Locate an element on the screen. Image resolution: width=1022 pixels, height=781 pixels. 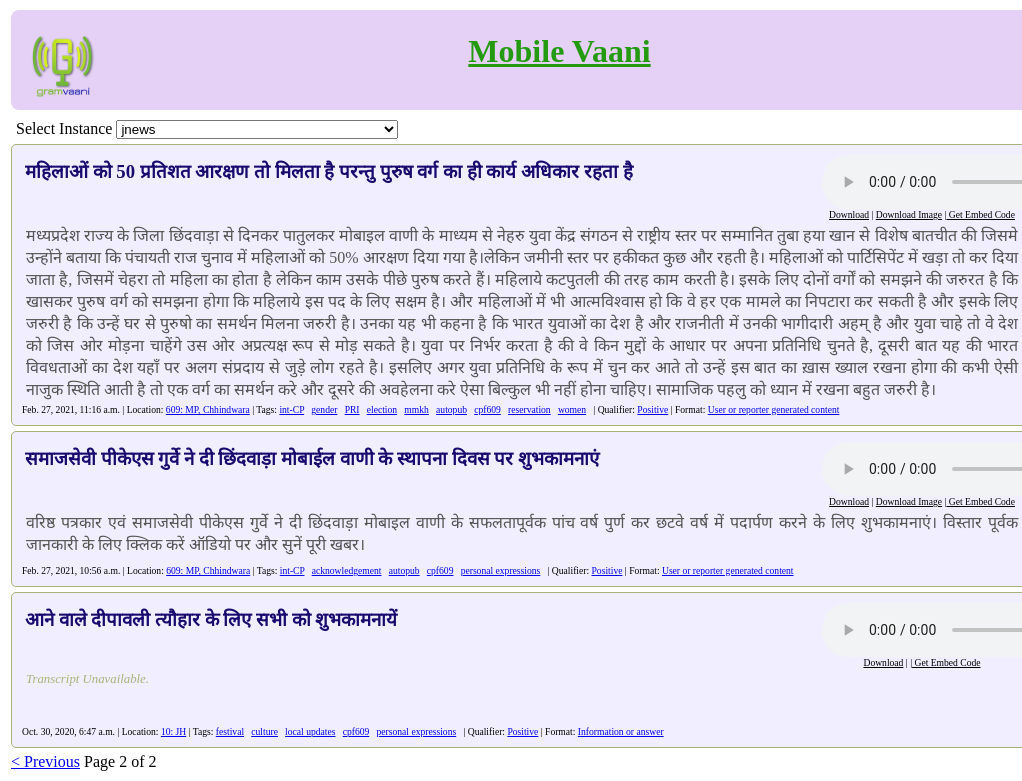
Download is located at coordinates (849, 214).